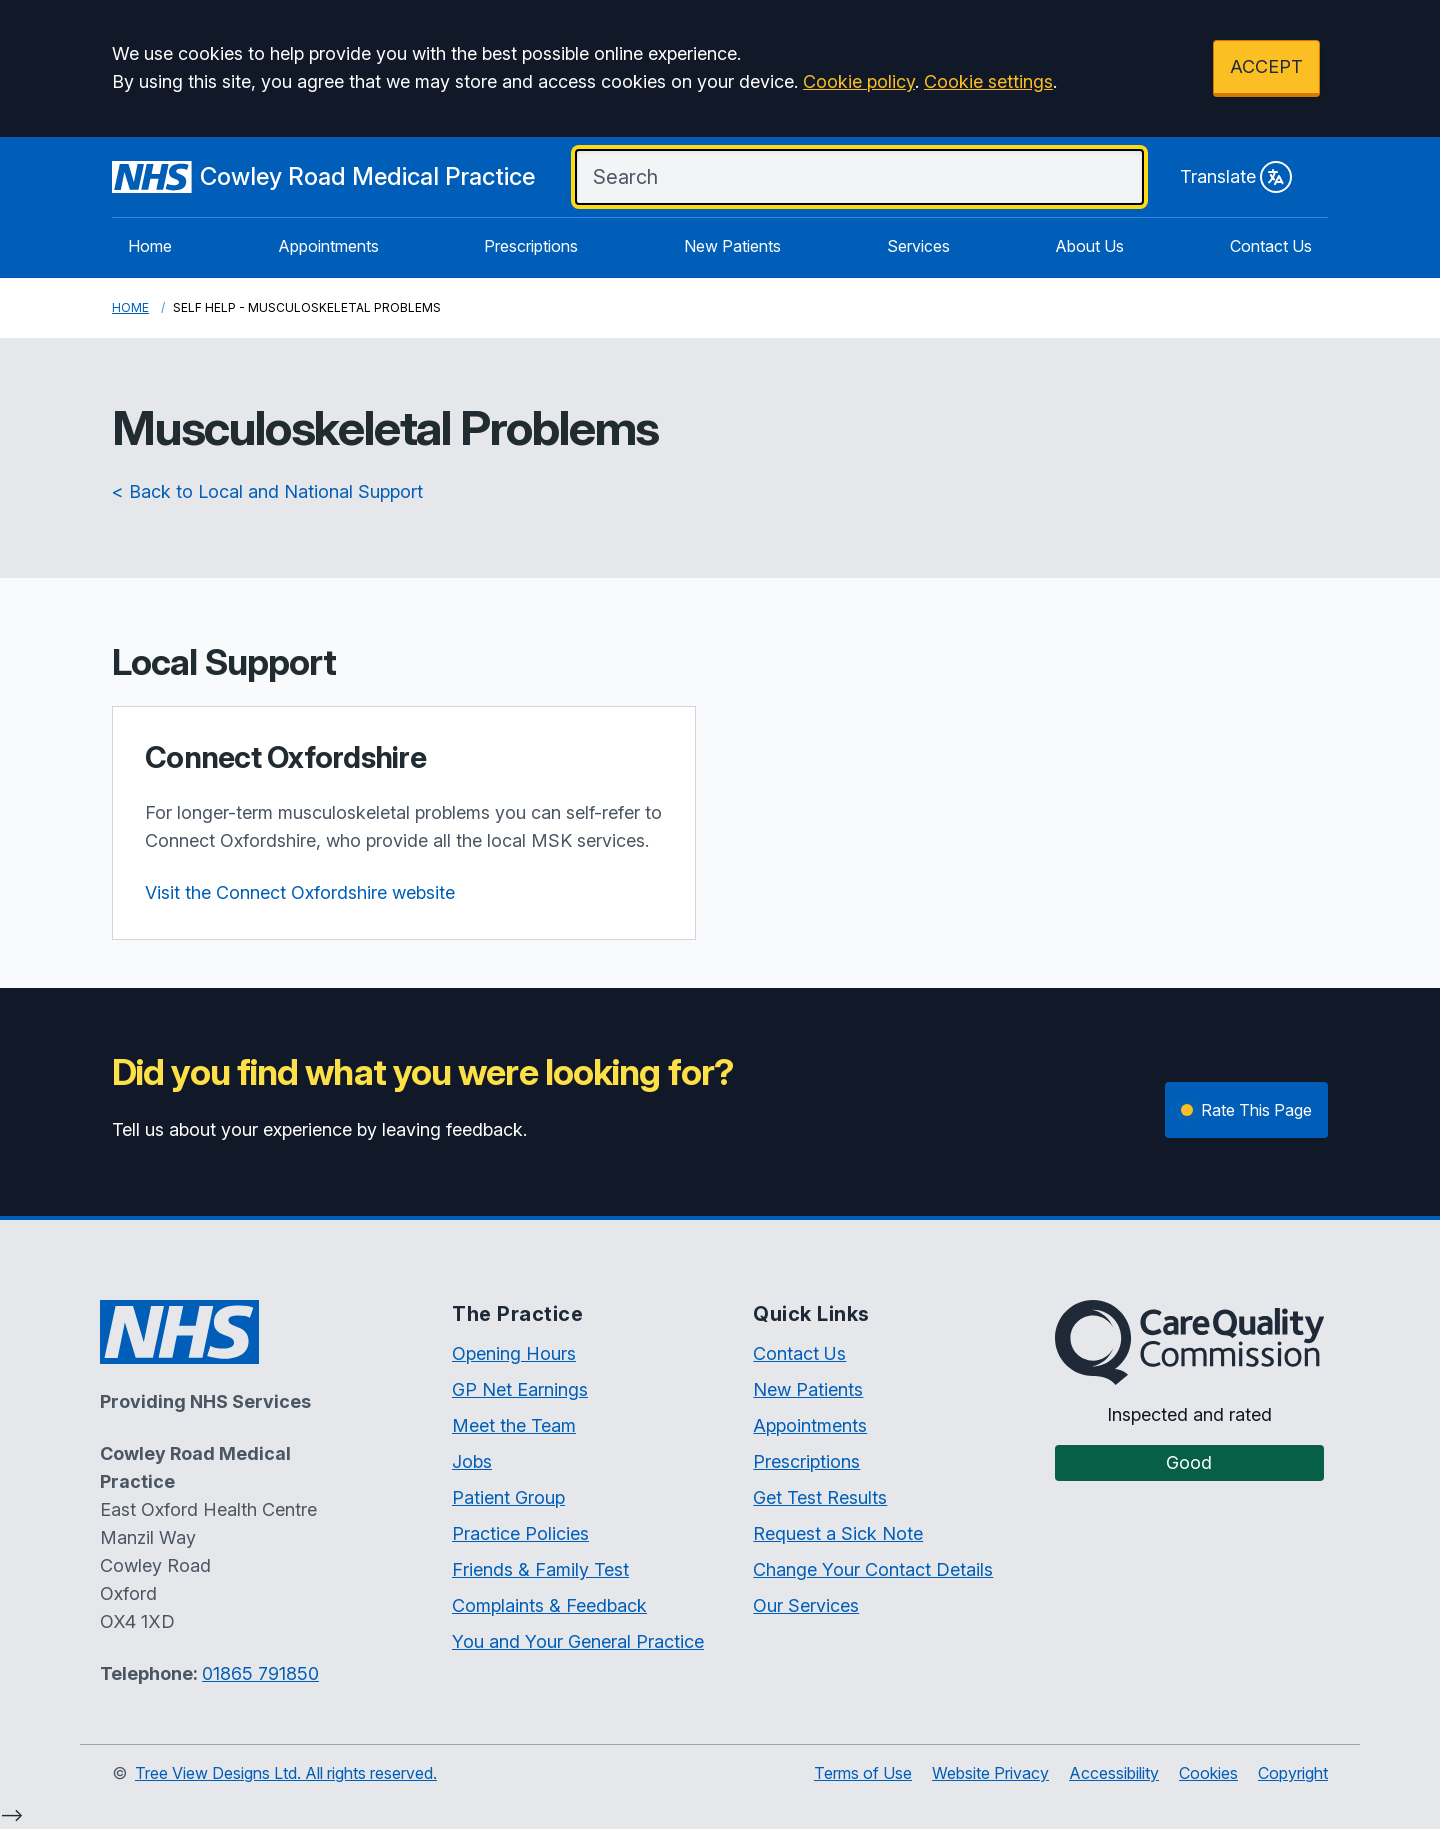 This screenshot has height=1829, width=1440. I want to click on Meet the Team, so click(514, 1425).